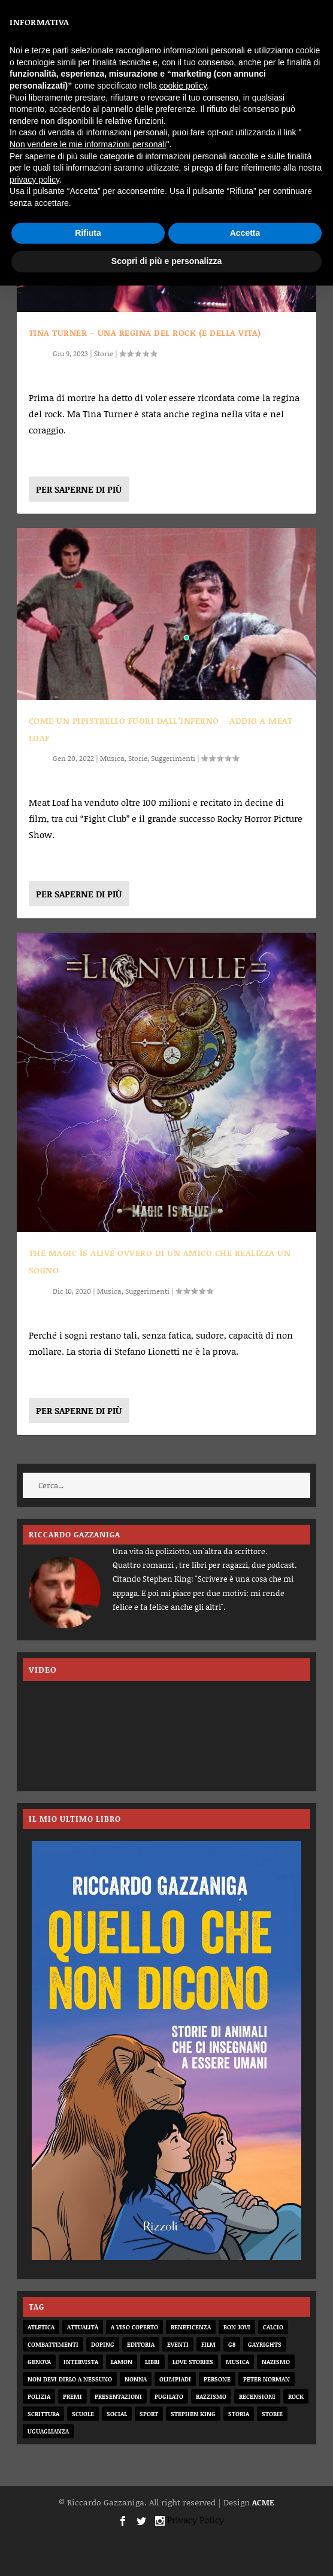  Describe the element at coordinates (264, 2344) in the screenshot. I see `gayrights [gayrights (3 elementi)]` at that location.